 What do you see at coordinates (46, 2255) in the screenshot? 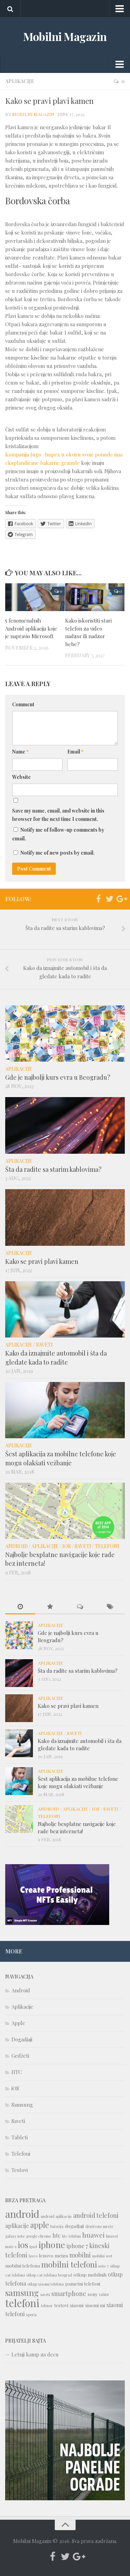
I see `lenovo [lenovo (2 items)]` at bounding box center [46, 2255].